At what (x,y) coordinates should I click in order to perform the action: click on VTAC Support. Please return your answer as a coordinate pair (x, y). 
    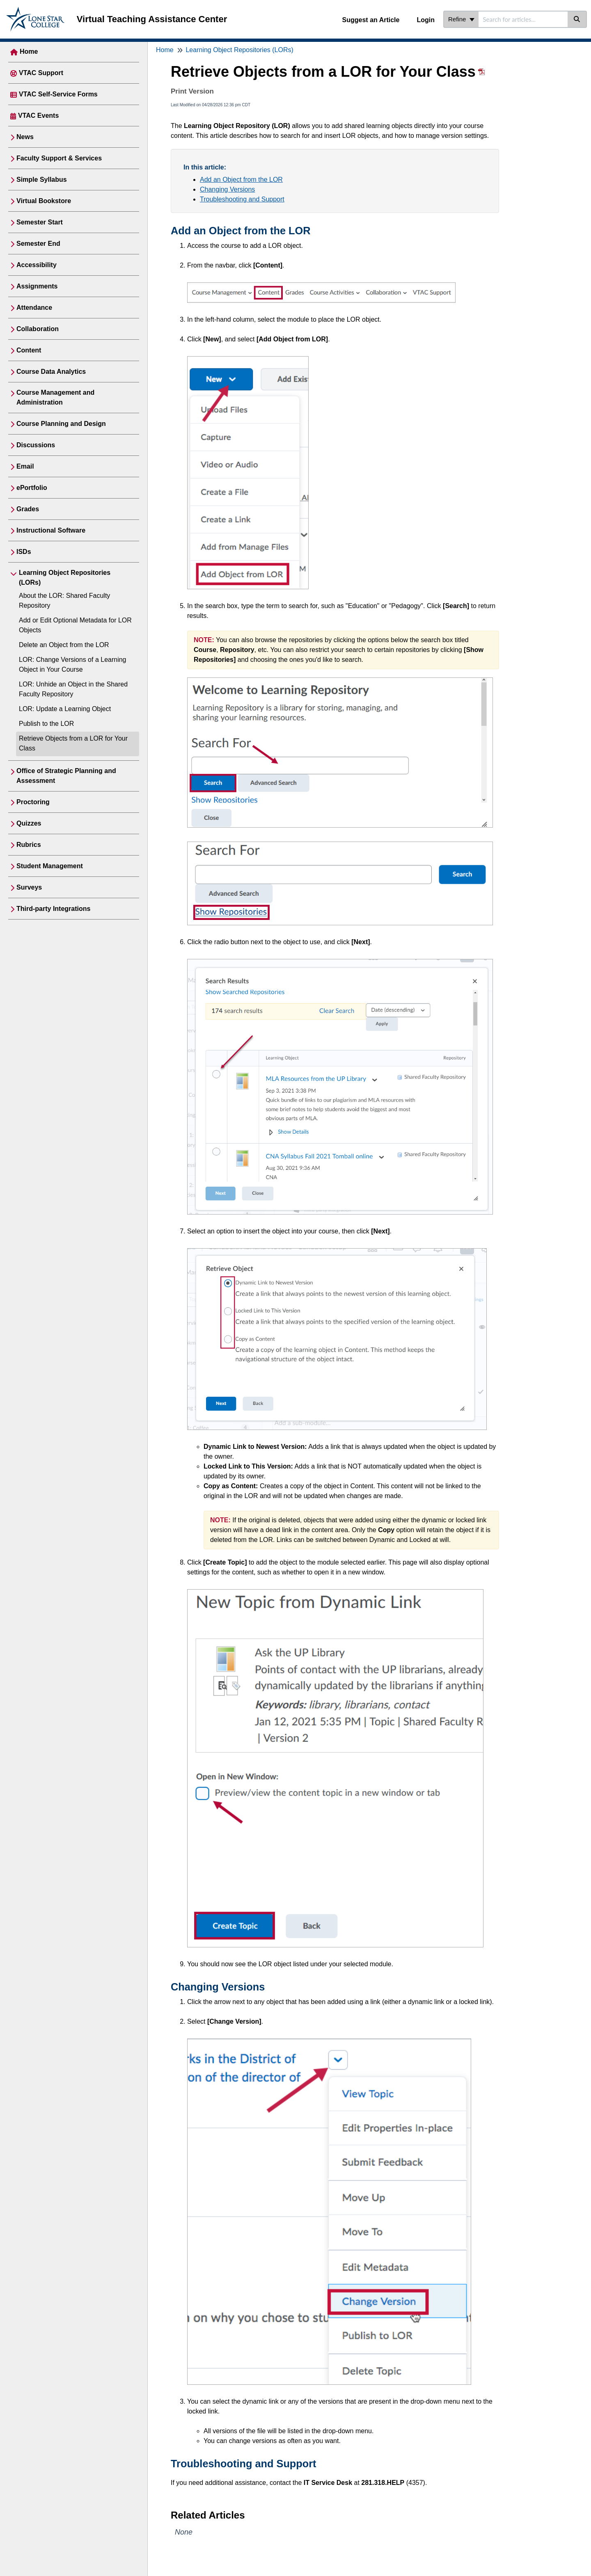
    Looking at the image, I should click on (41, 72).